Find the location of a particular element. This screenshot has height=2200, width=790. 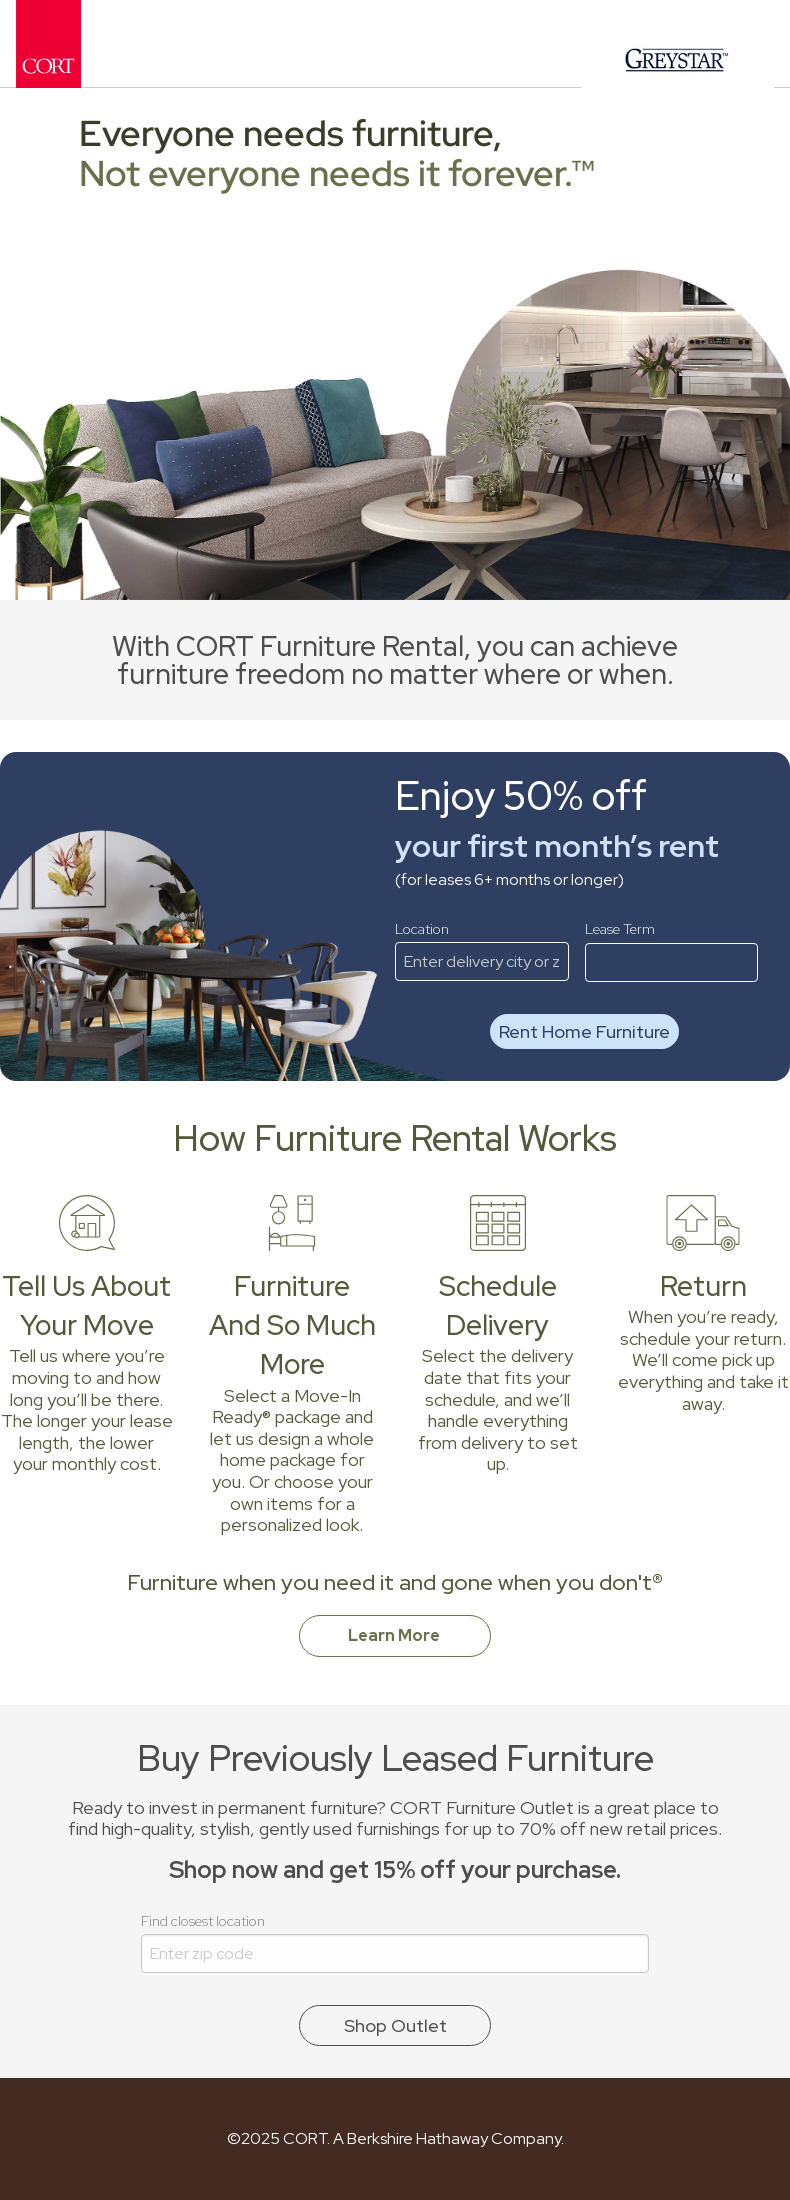

Rent Home Furniture is located at coordinates (584, 1031).